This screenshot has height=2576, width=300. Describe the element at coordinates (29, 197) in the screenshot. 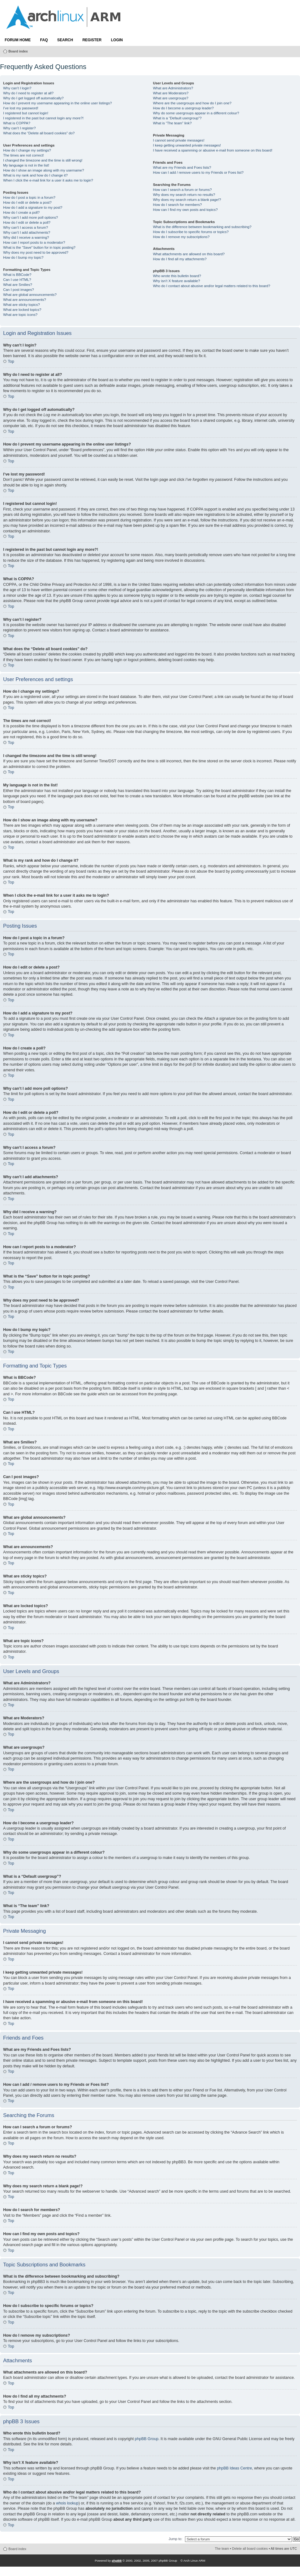

I see `How do I post a topic in a forum?` at that location.